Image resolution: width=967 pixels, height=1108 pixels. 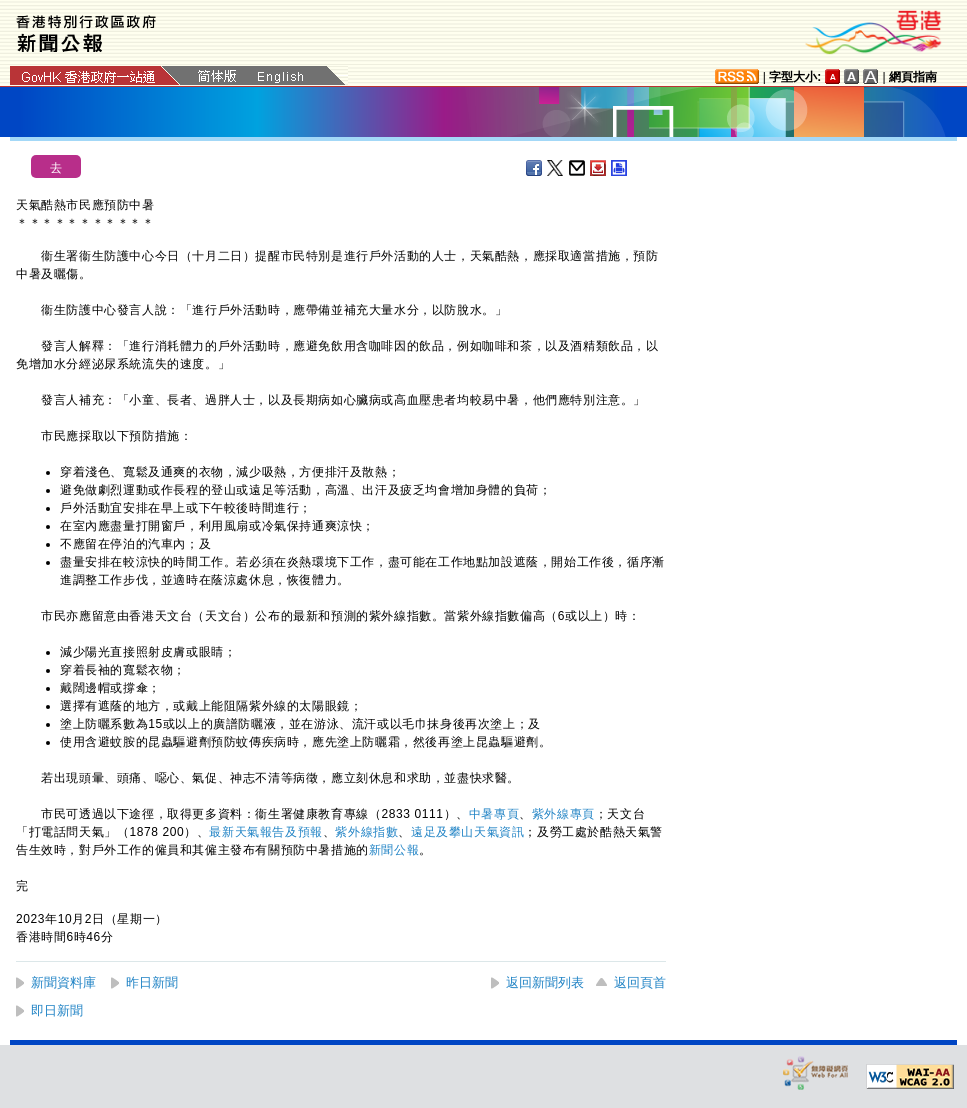 I want to click on 紫外線專頁, so click(x=563, y=814).